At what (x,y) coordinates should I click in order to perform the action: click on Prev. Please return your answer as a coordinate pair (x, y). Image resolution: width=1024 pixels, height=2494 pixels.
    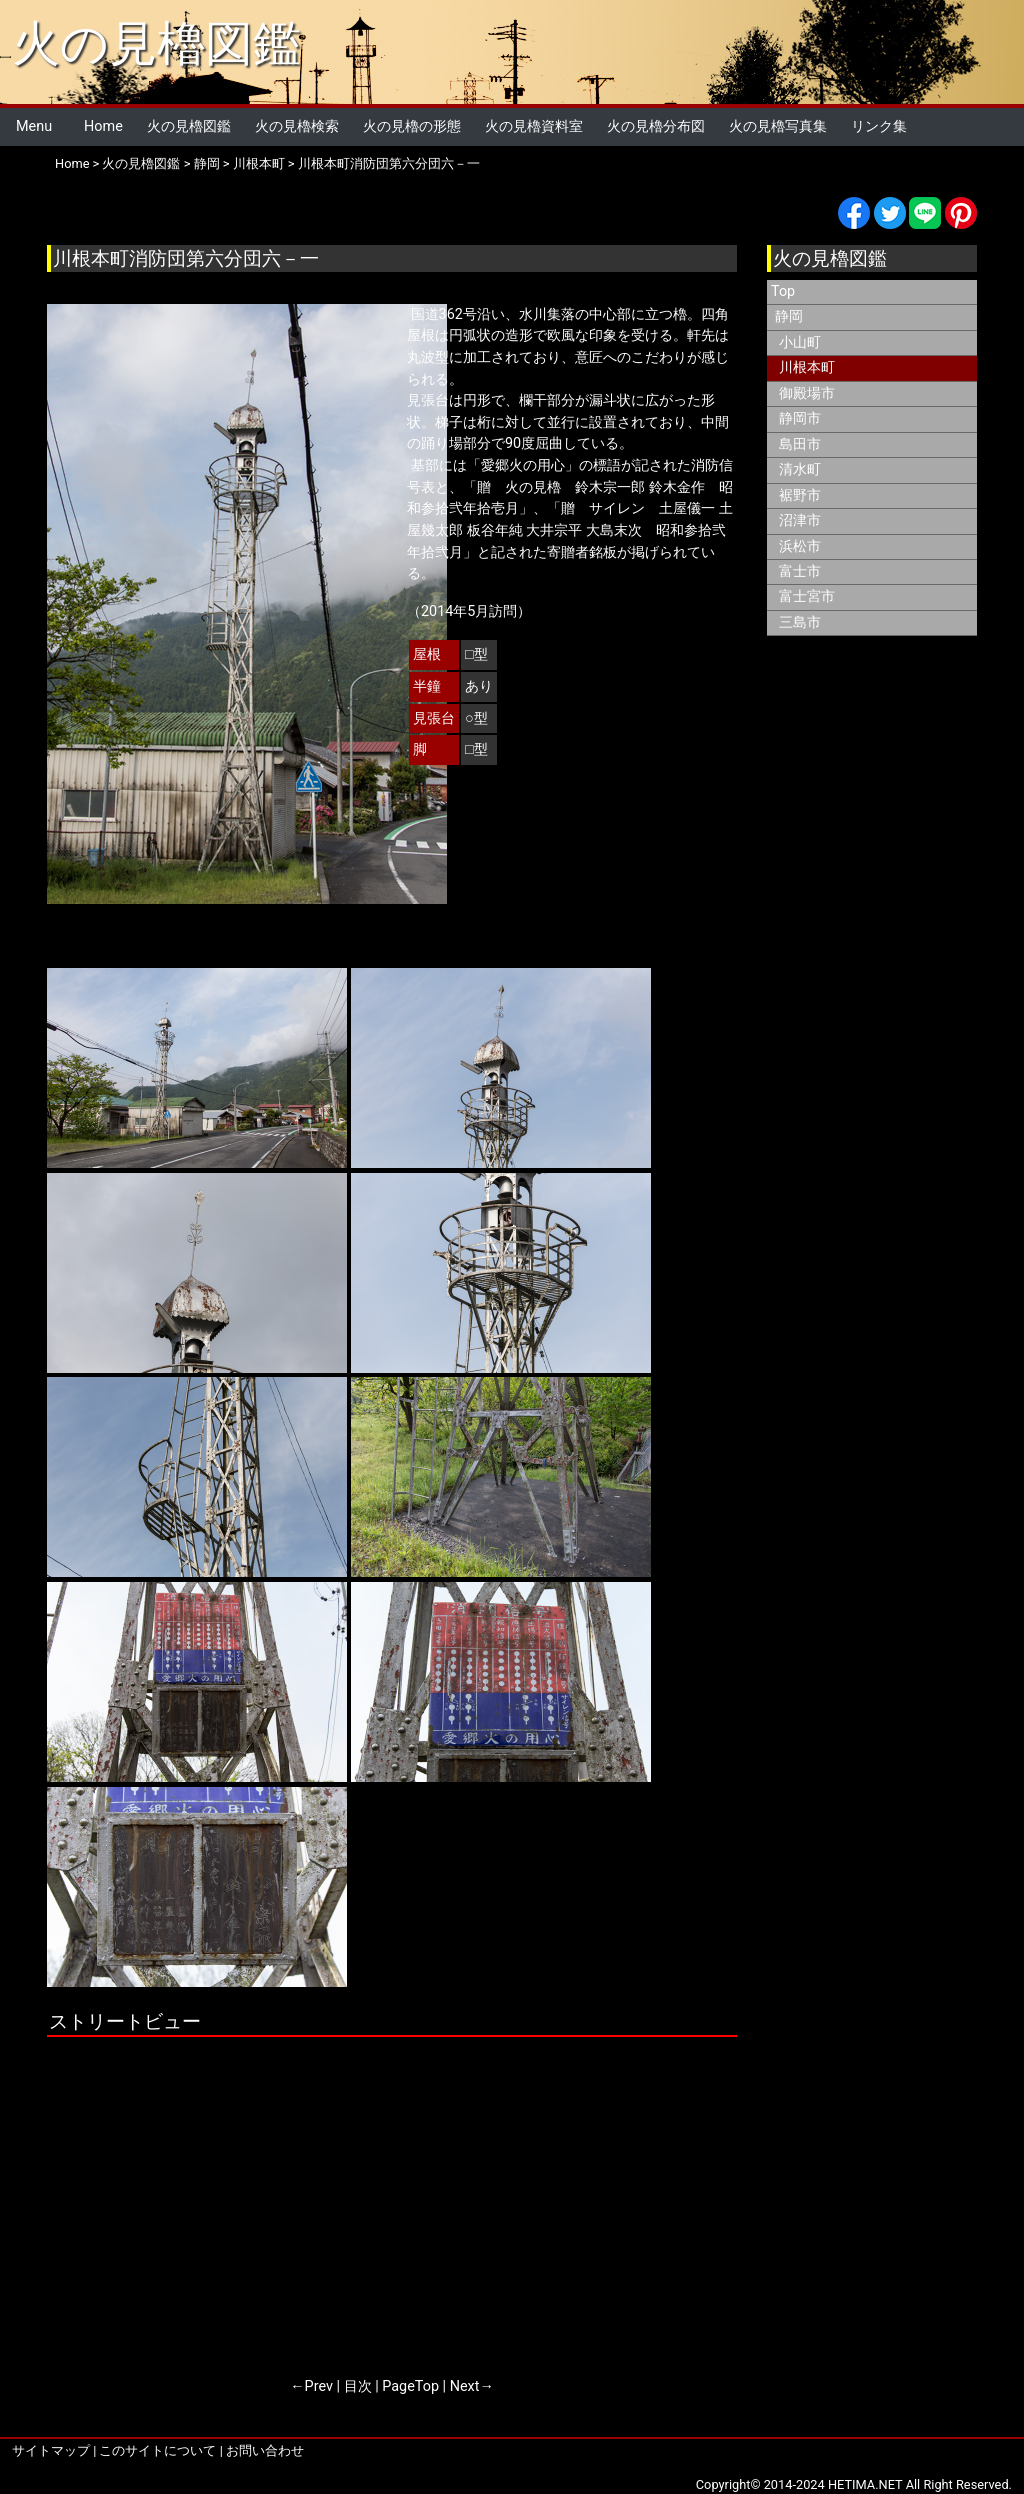
    Looking at the image, I should click on (319, 2386).